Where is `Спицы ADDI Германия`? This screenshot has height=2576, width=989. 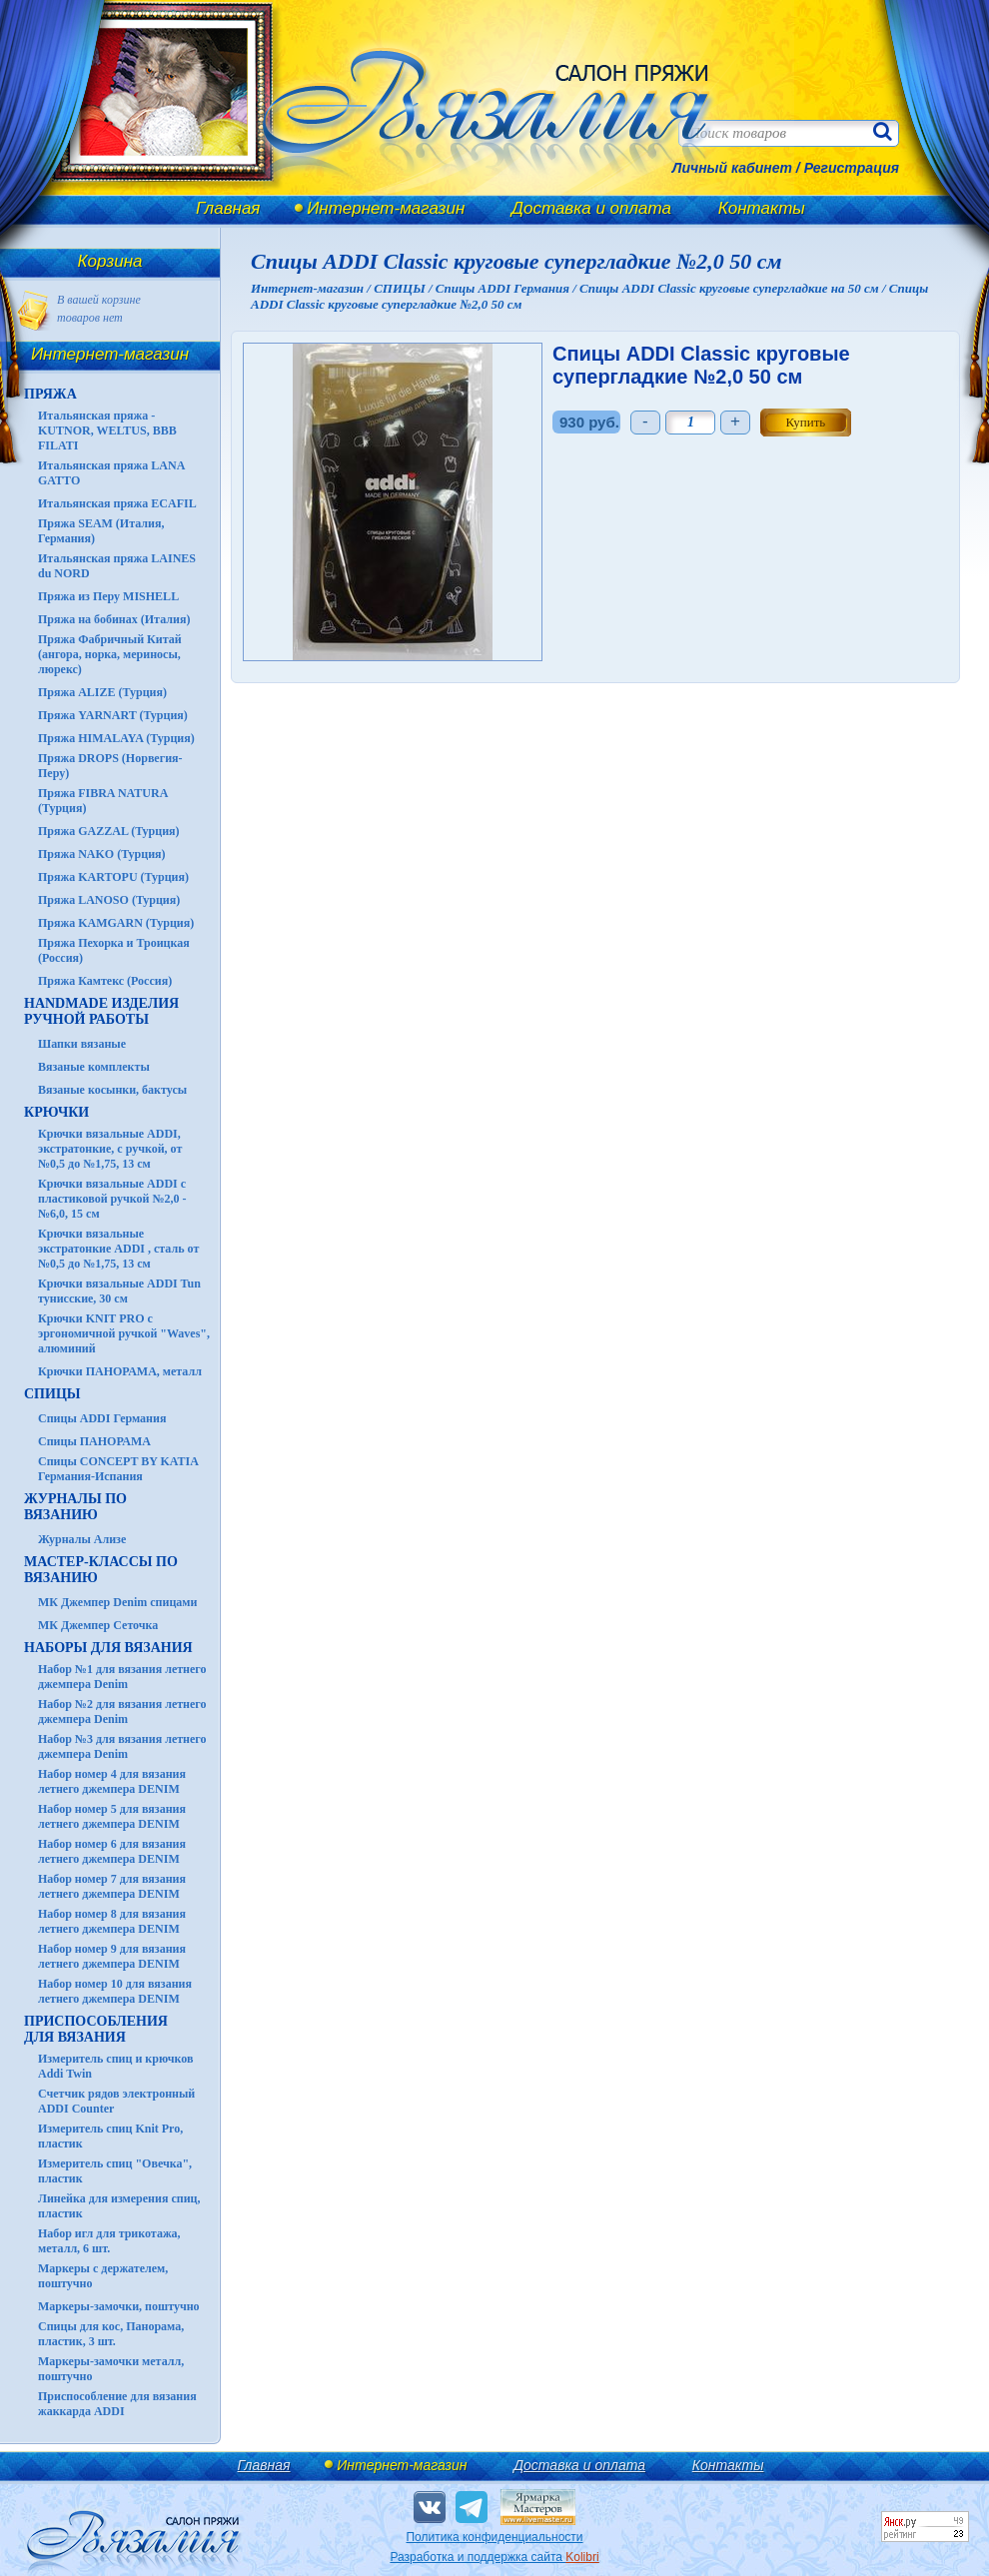
Спицы ADDI Германия is located at coordinates (102, 1418).